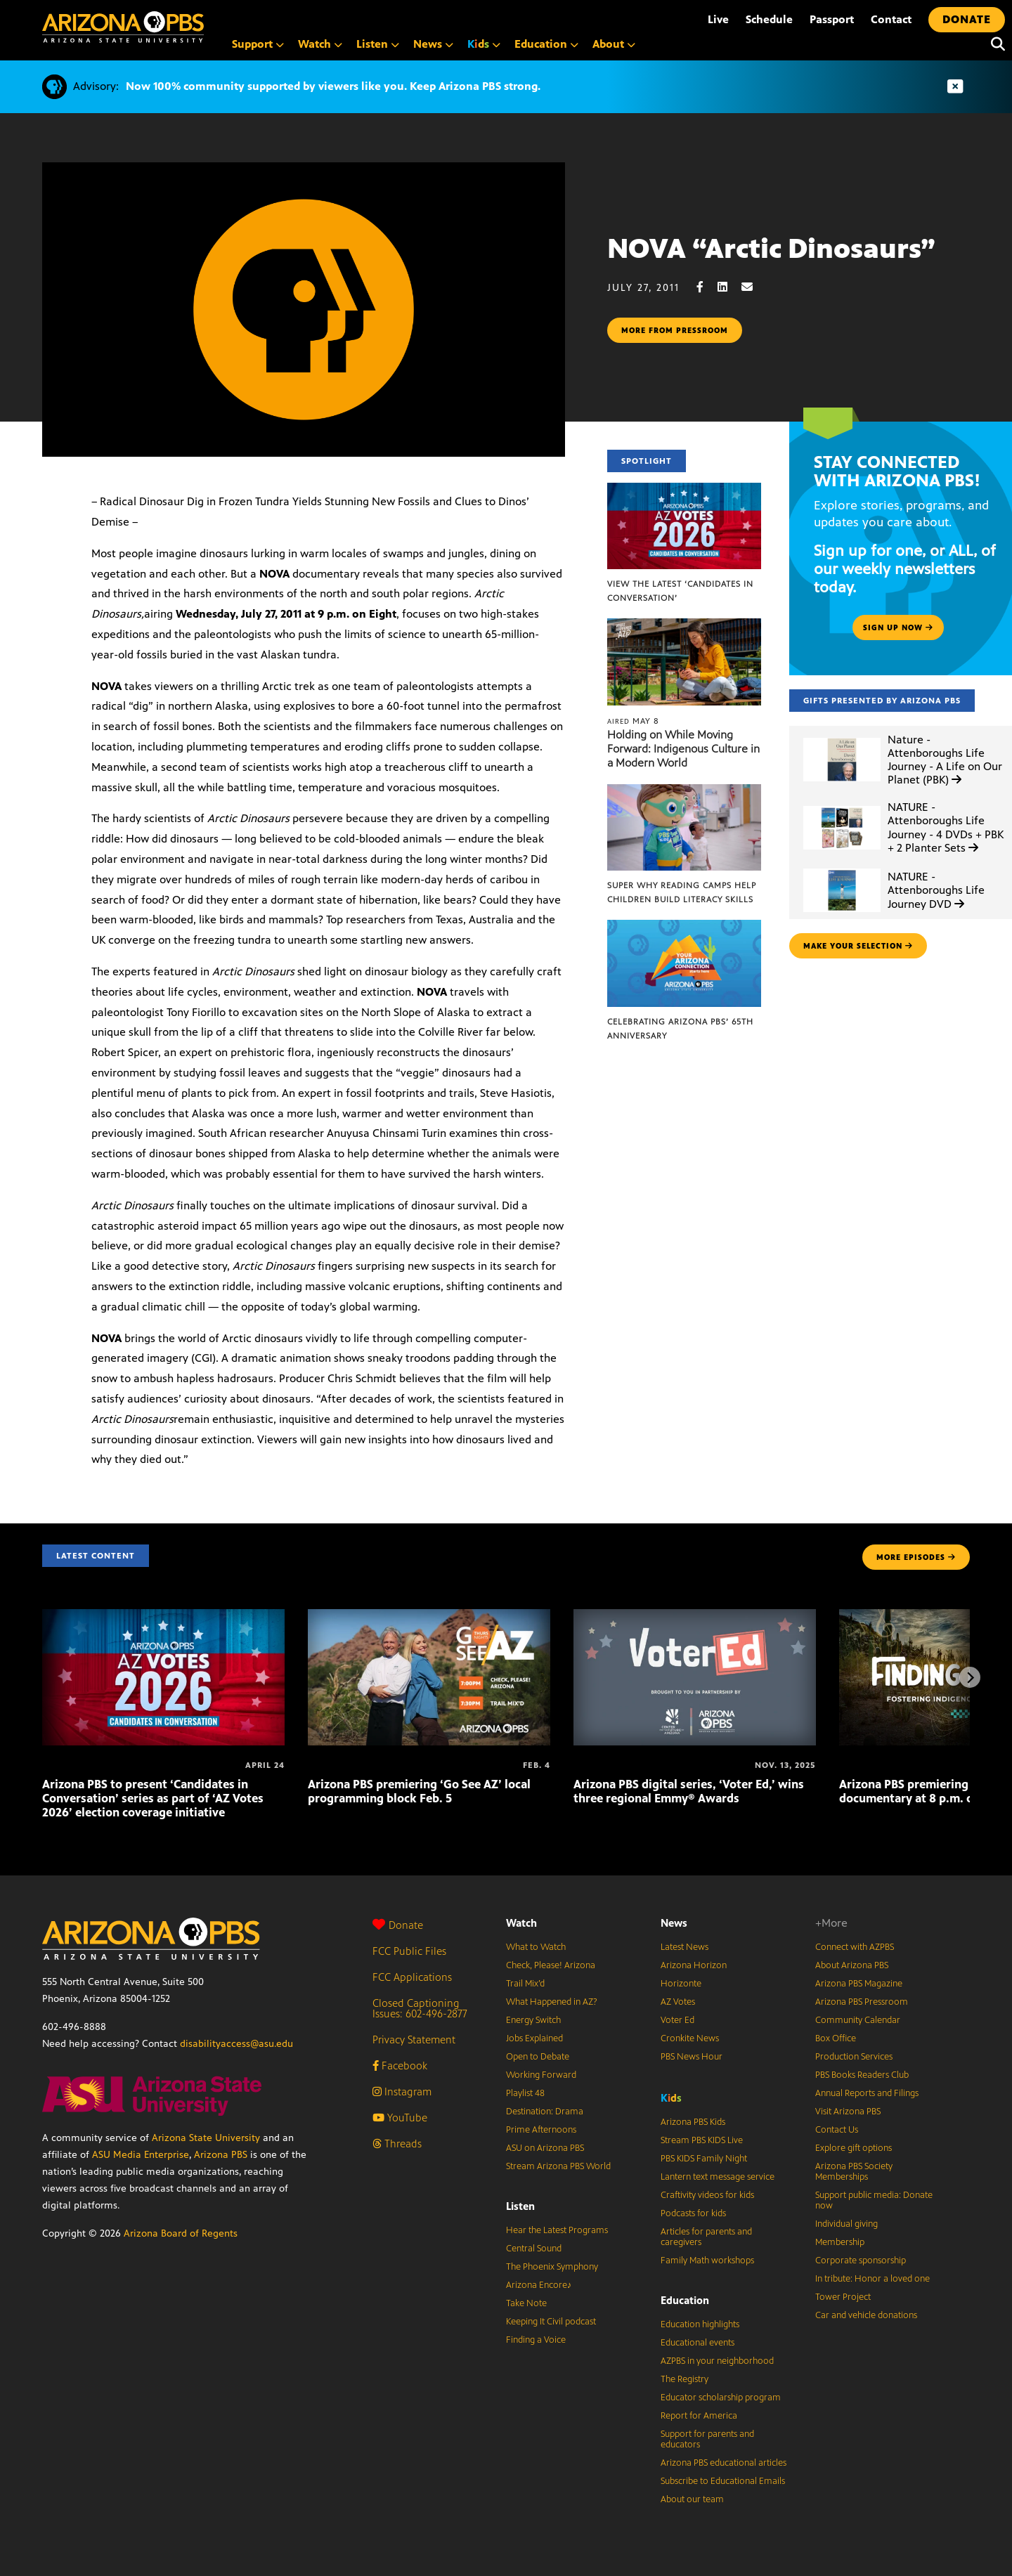 This screenshot has width=1012, height=2576. Describe the element at coordinates (541, 2129) in the screenshot. I see `Prime Afternoons` at that location.